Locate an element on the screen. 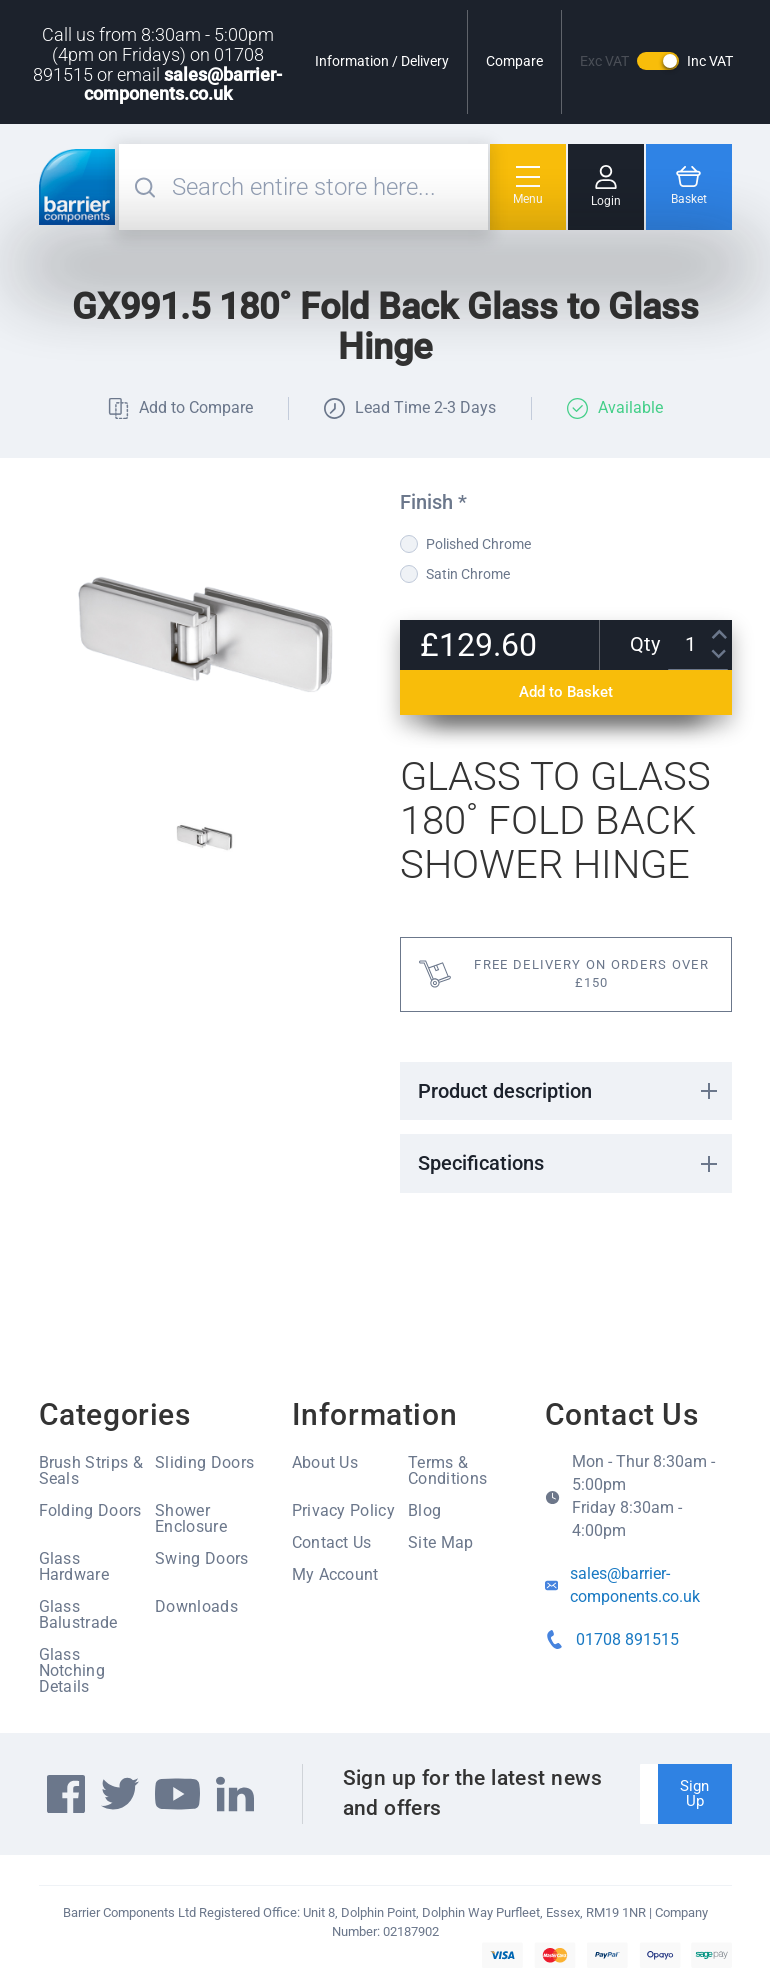 The width and height of the screenshot is (770, 1986). Terms & Conditions is located at coordinates (447, 1470).